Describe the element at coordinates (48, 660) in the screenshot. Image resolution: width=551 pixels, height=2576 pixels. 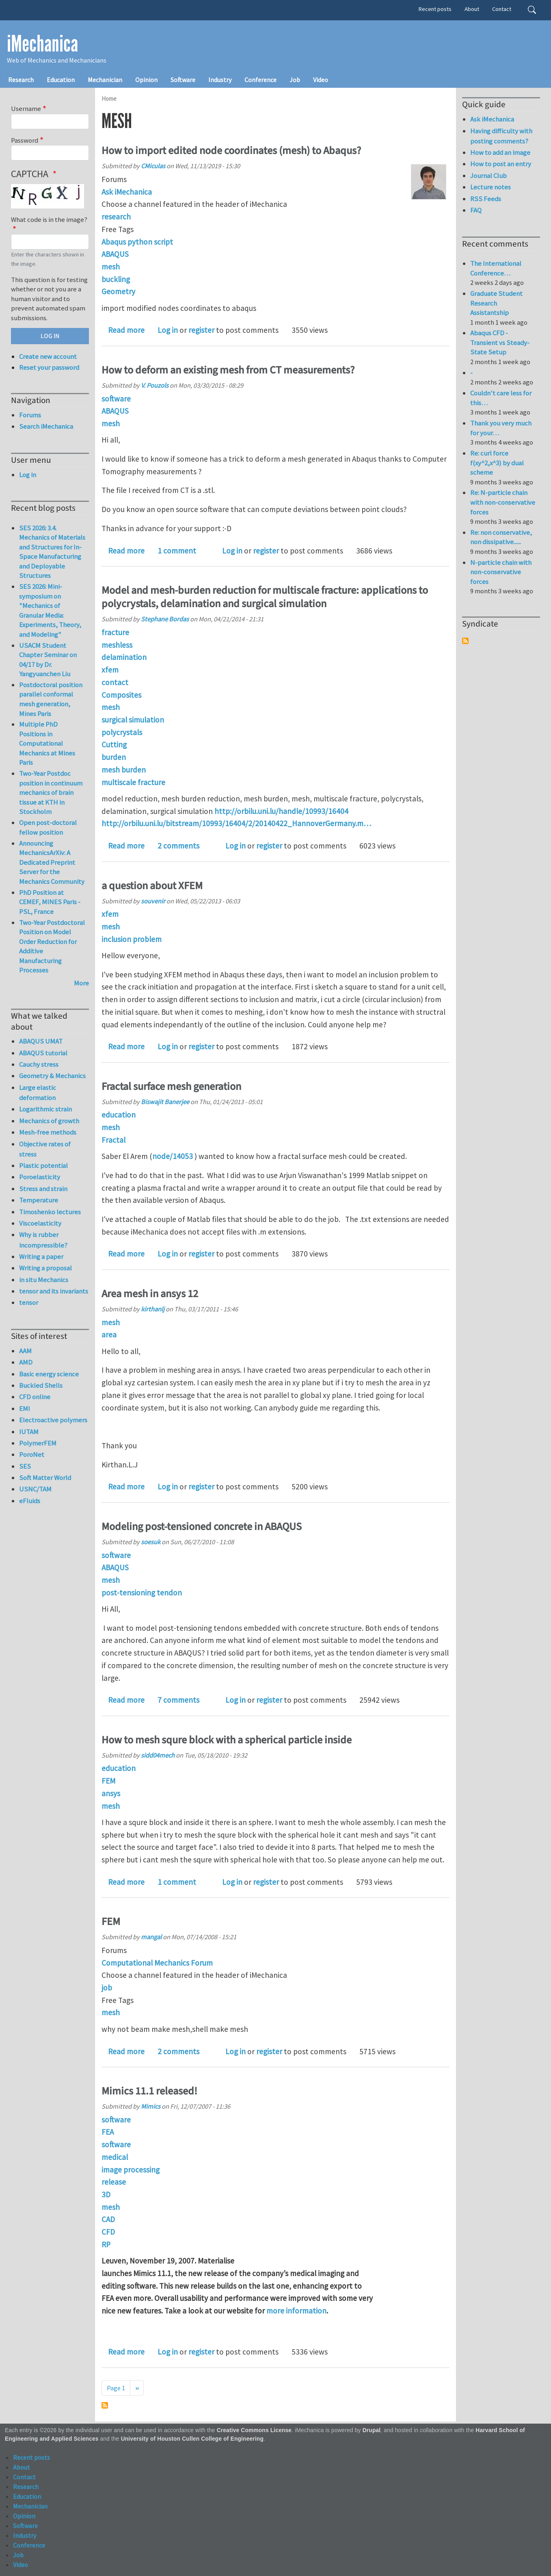
I see `USACM Student Chapter Seminar on 04/17 by Dr. Yangyuanchen Liu` at that location.